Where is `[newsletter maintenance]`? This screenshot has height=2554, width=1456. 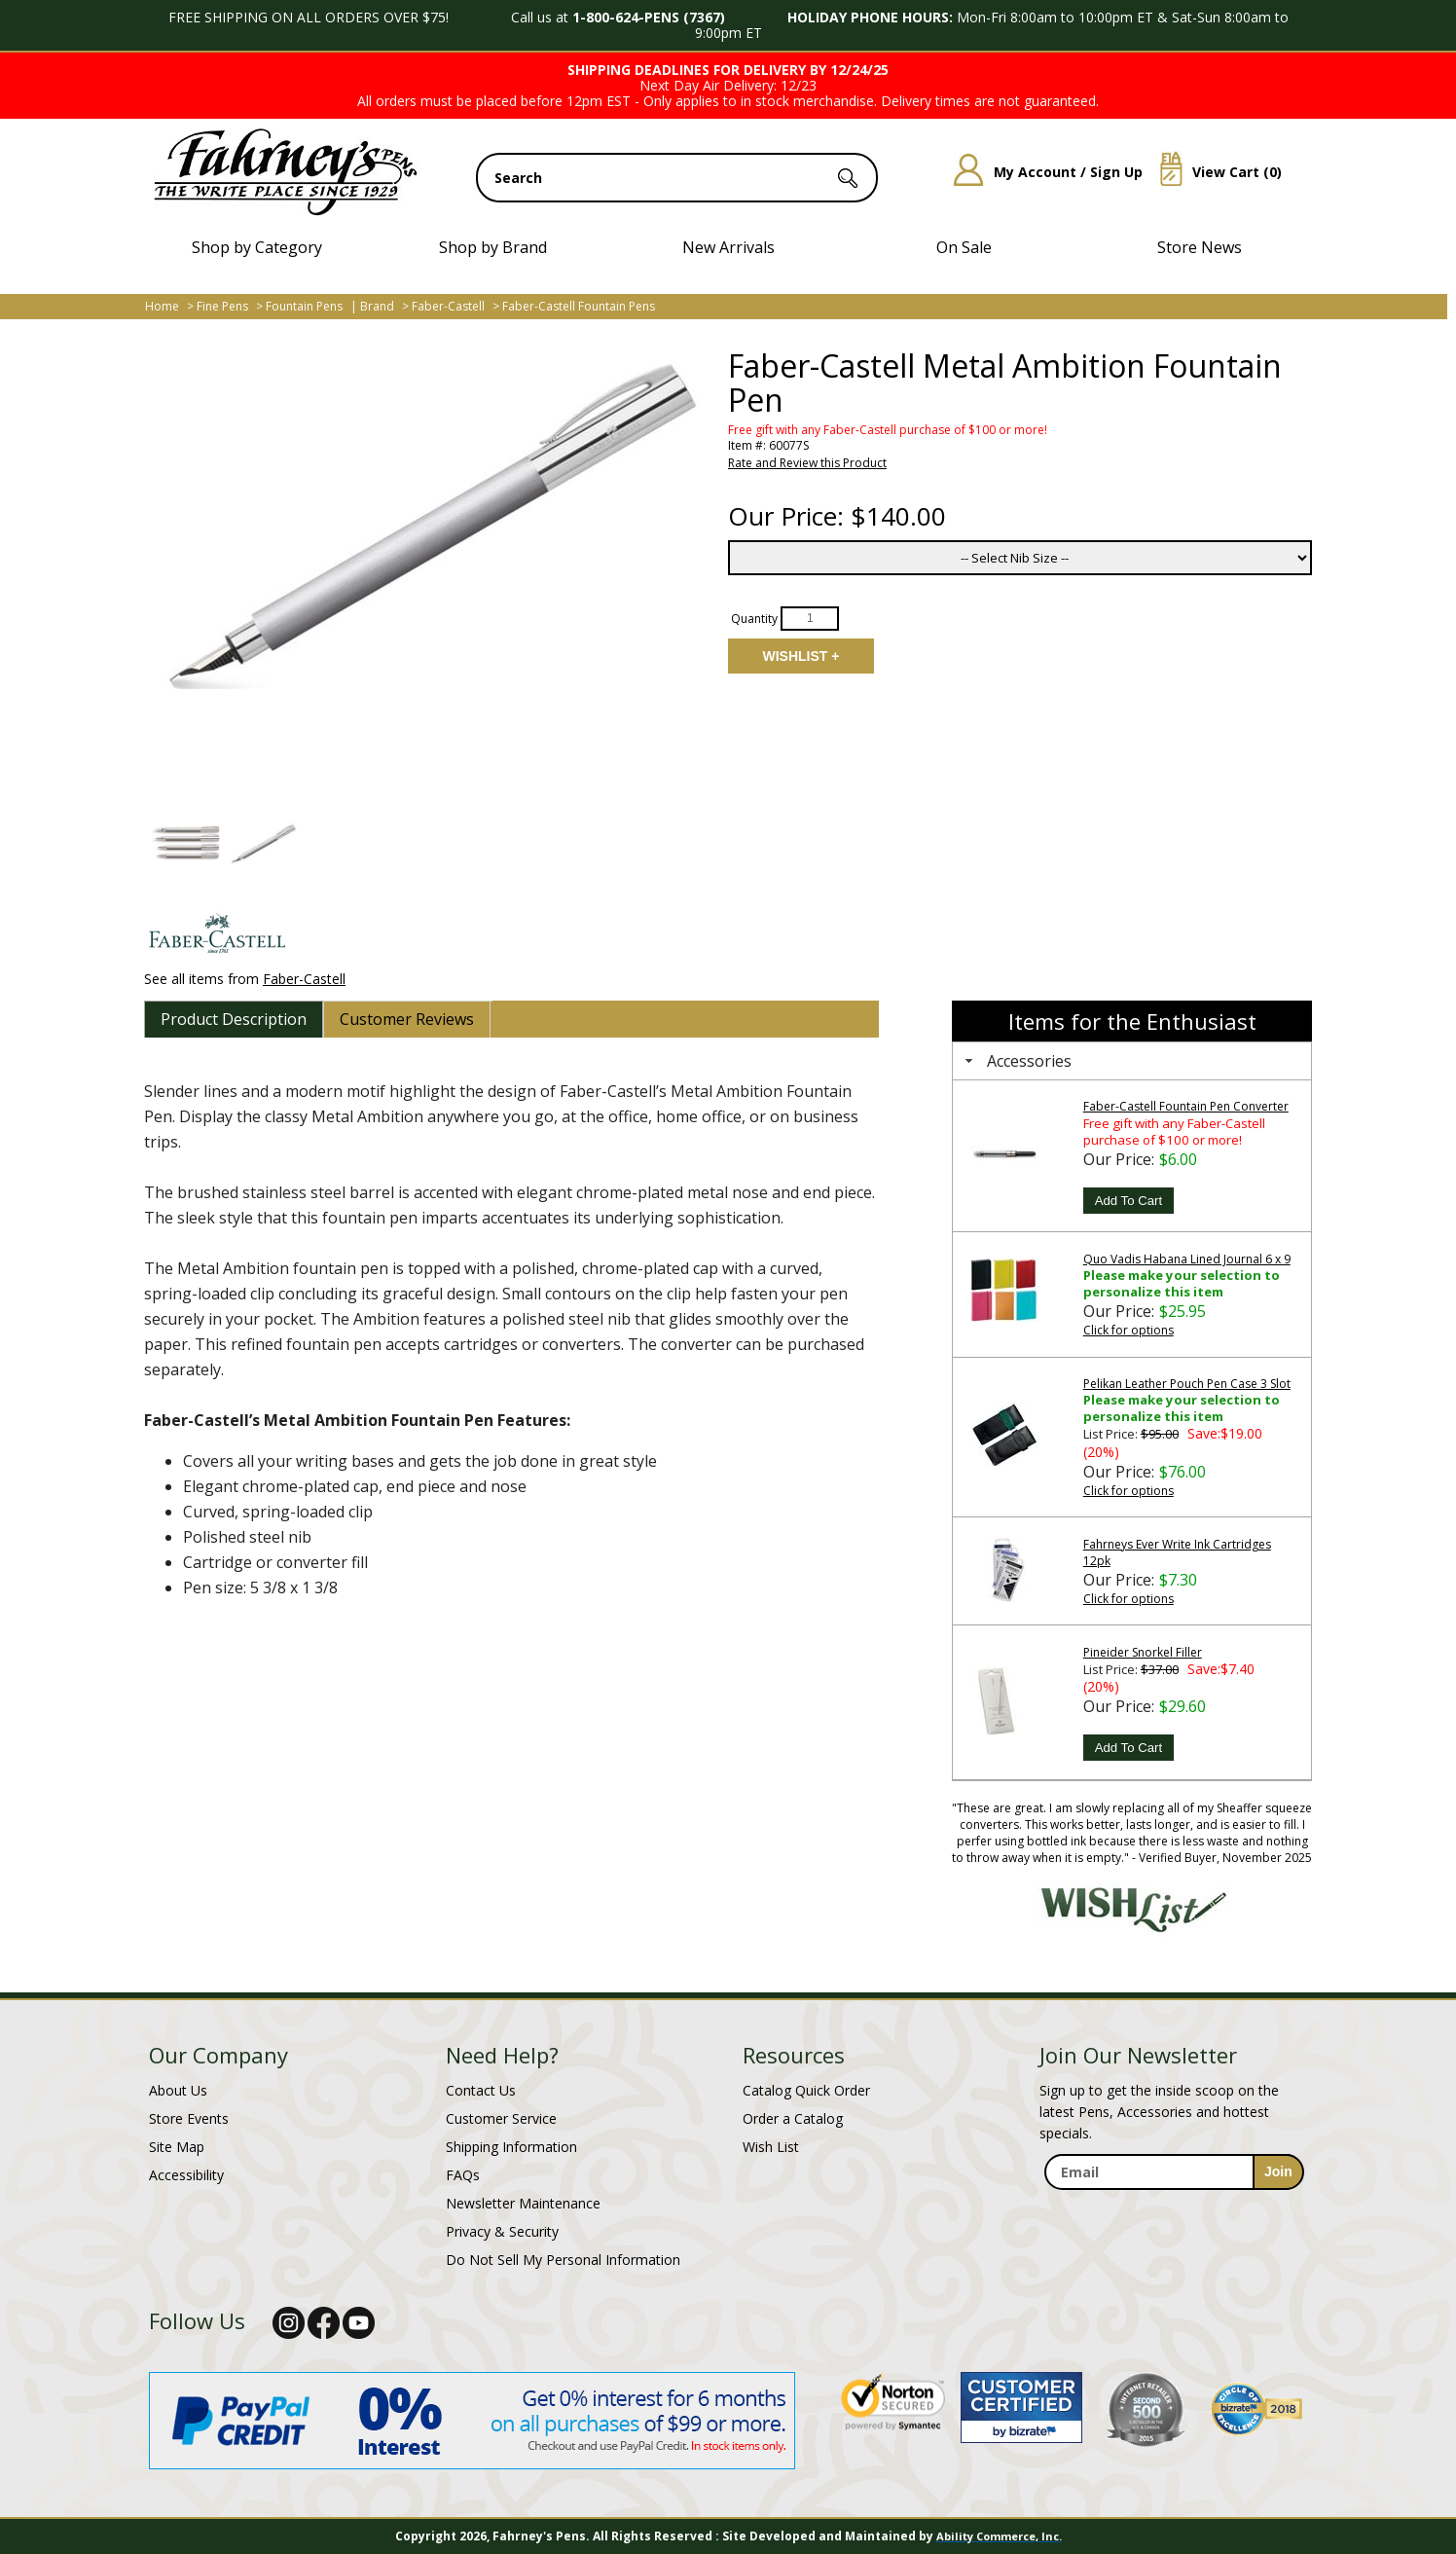
[newsletter maintenance] is located at coordinates (1173, 2211).